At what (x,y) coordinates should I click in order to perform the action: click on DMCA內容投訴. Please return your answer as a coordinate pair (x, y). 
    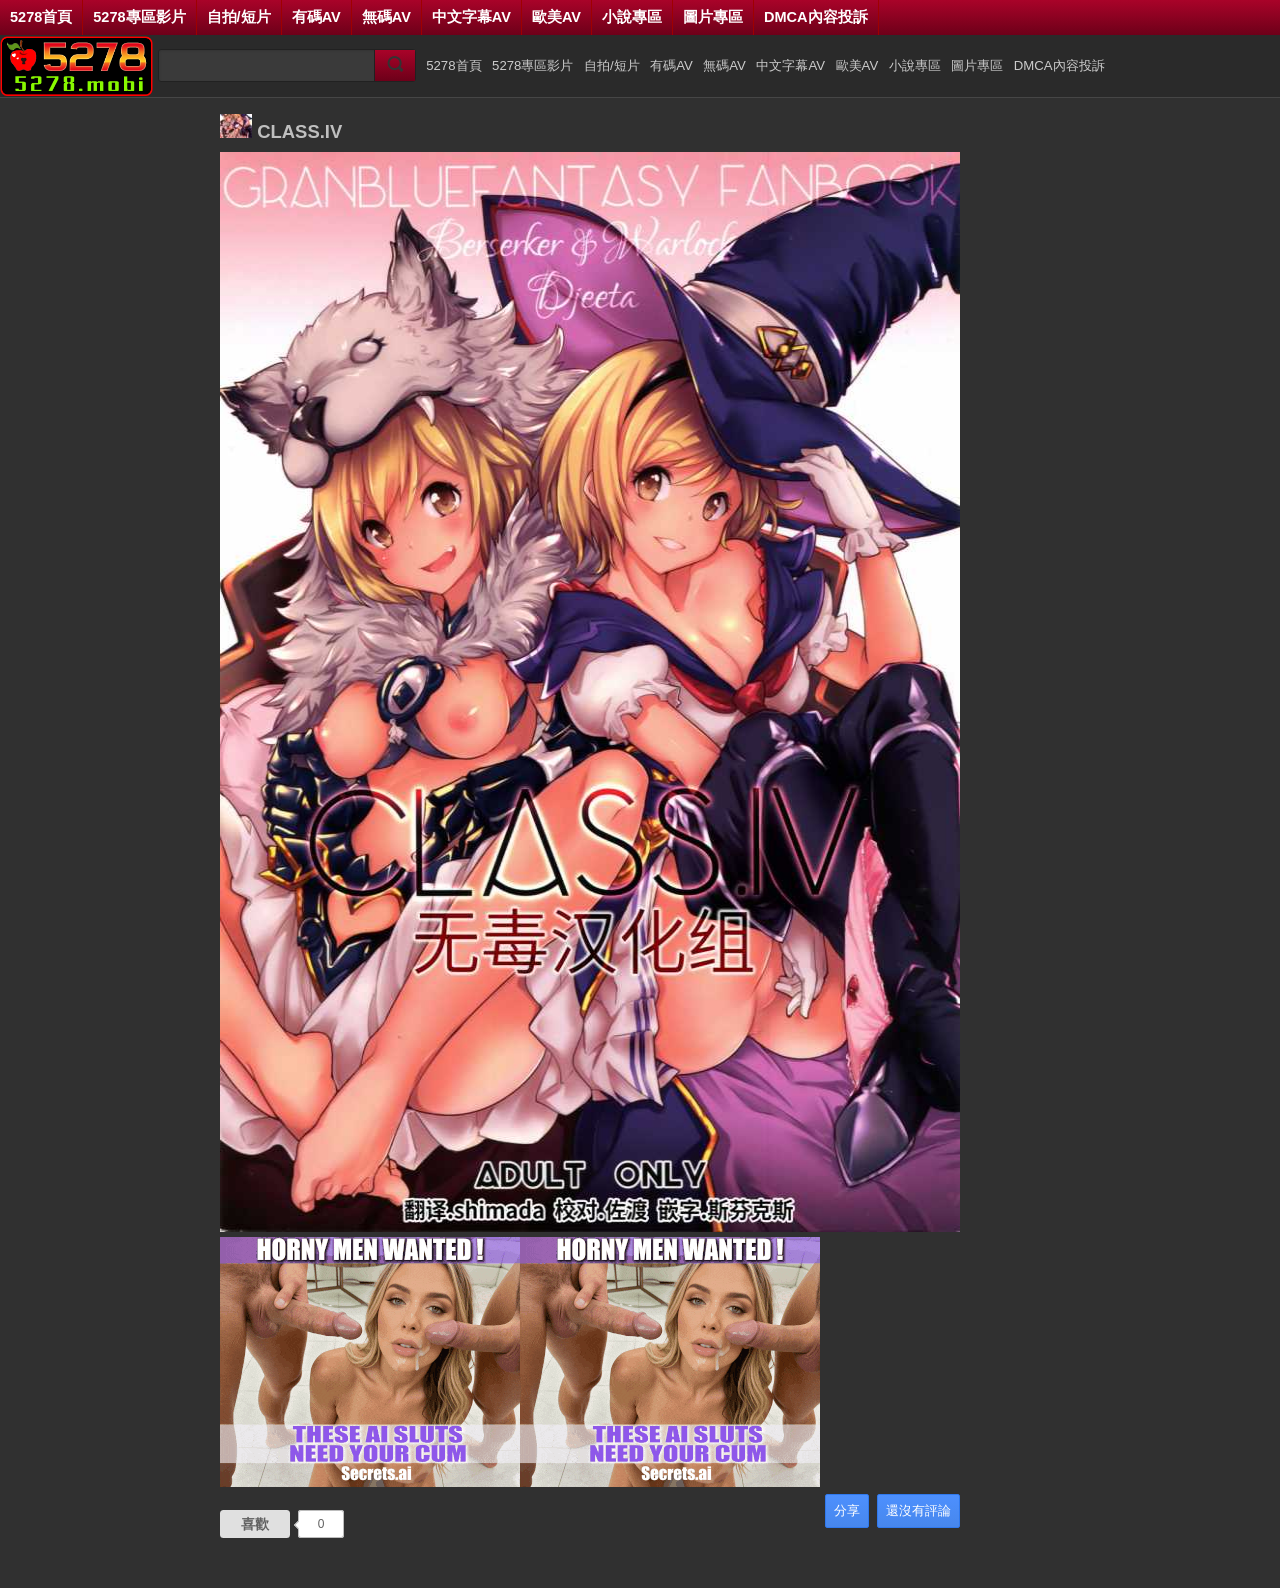
    Looking at the image, I should click on (816, 17).